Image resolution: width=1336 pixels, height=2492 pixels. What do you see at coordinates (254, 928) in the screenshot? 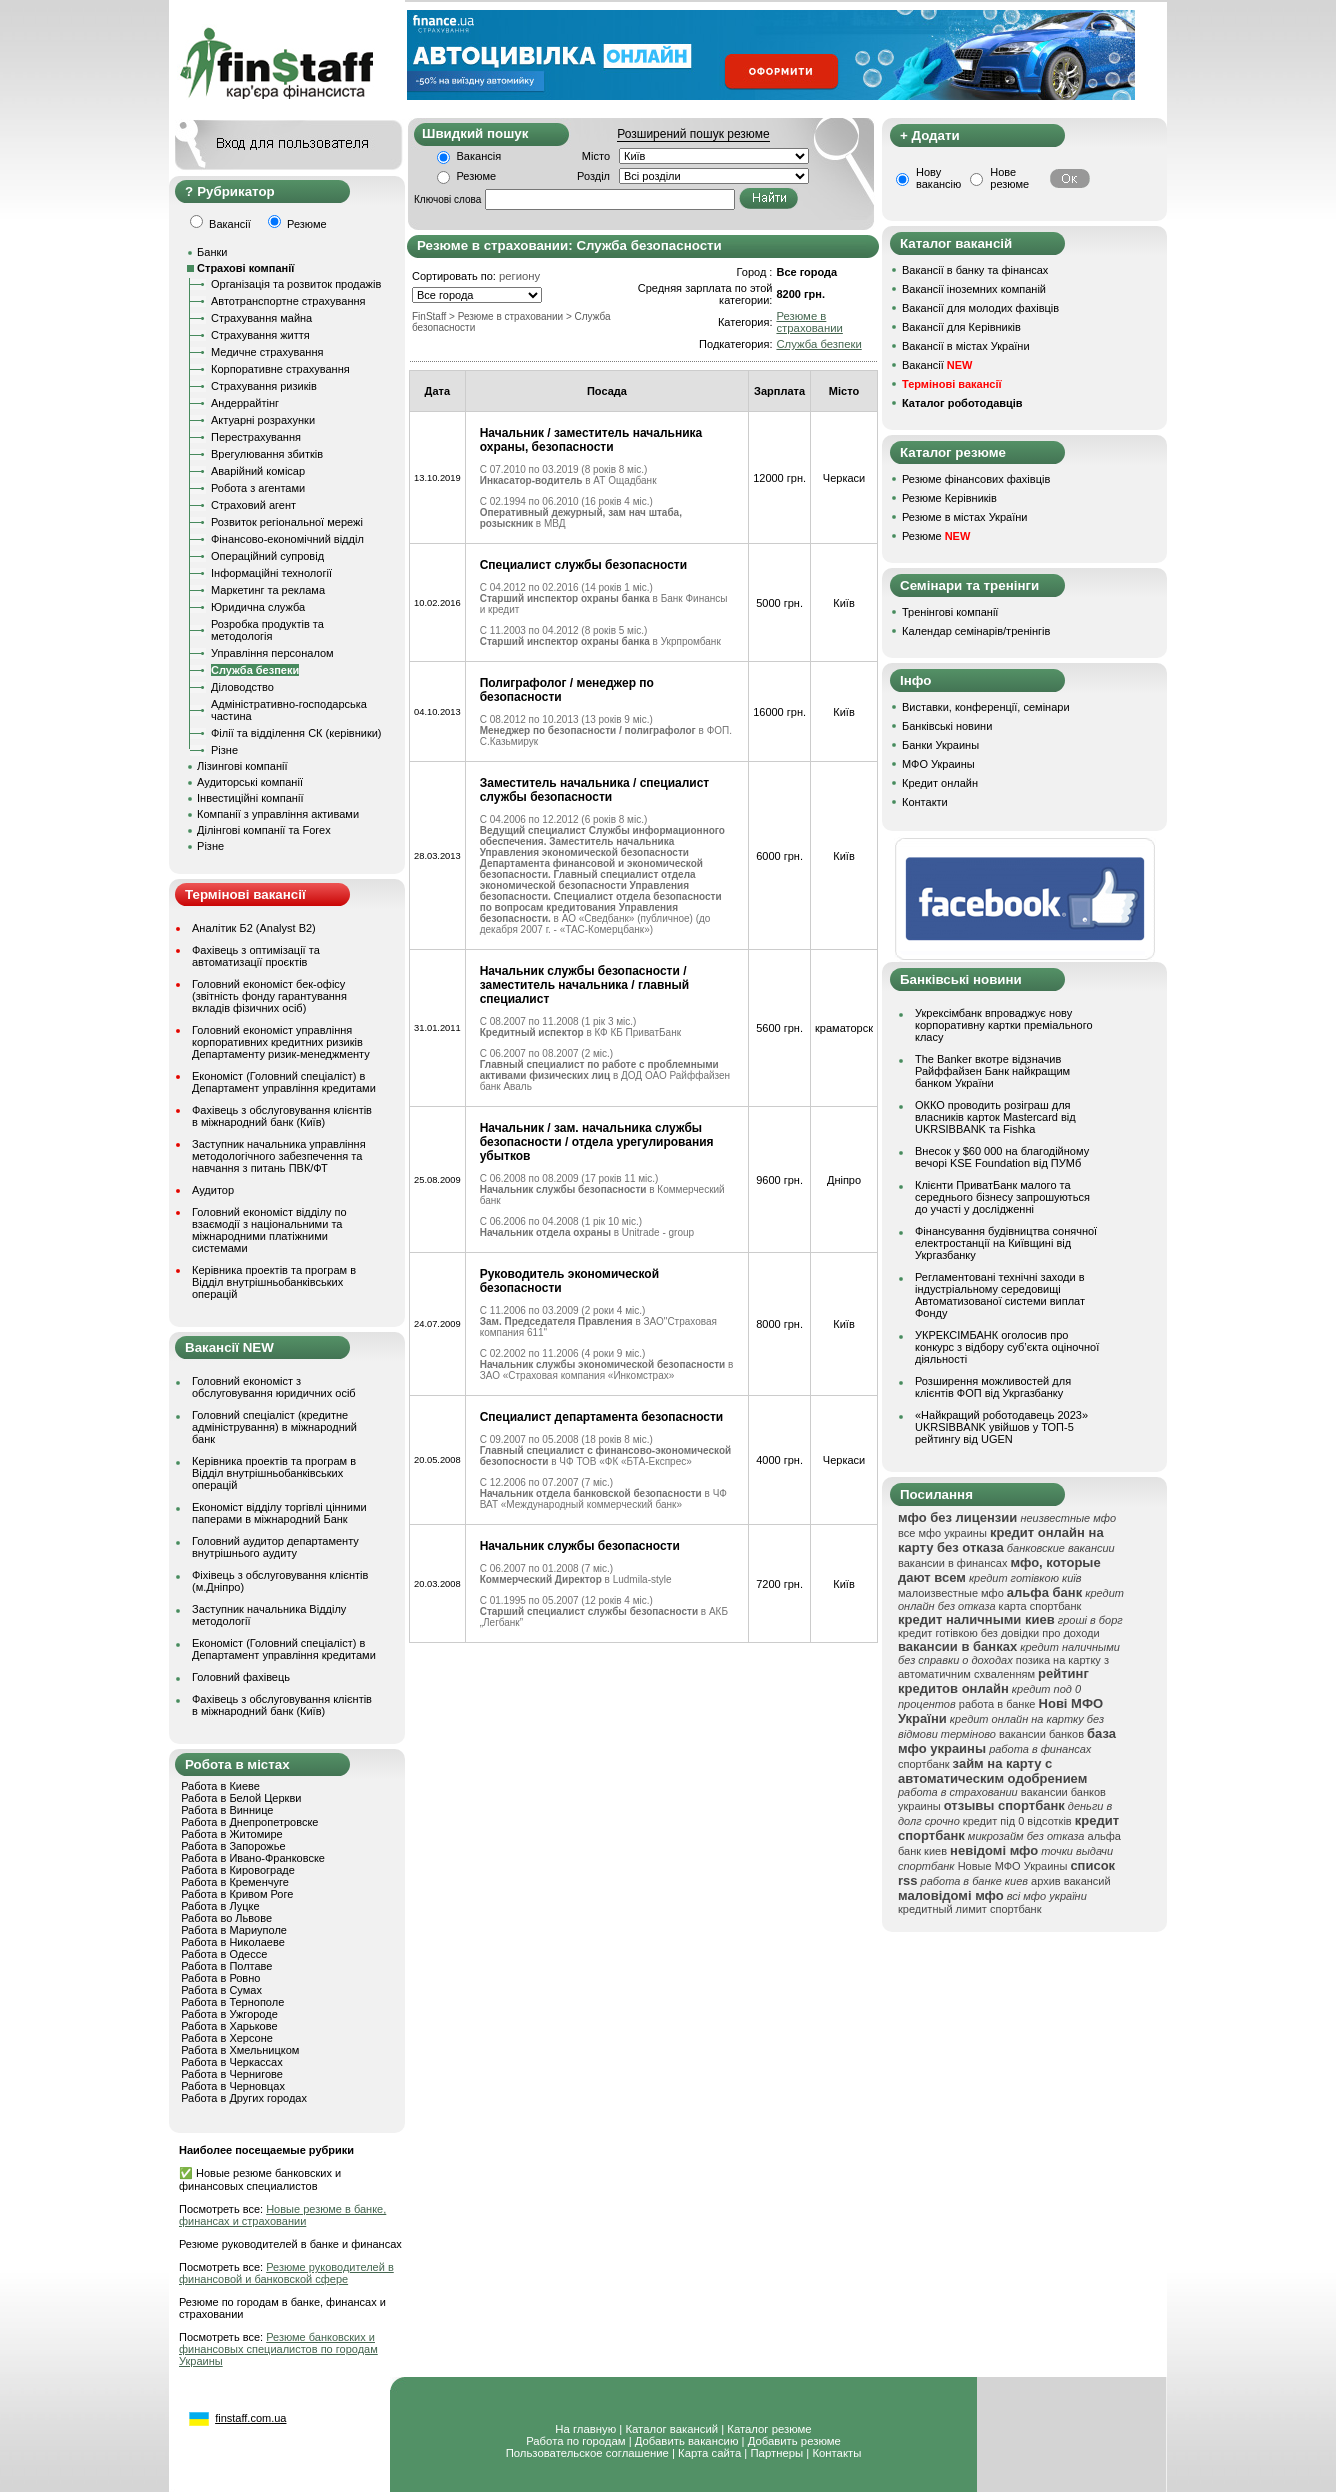
I see `Аналітик Б2 (Analyst B2)` at bounding box center [254, 928].